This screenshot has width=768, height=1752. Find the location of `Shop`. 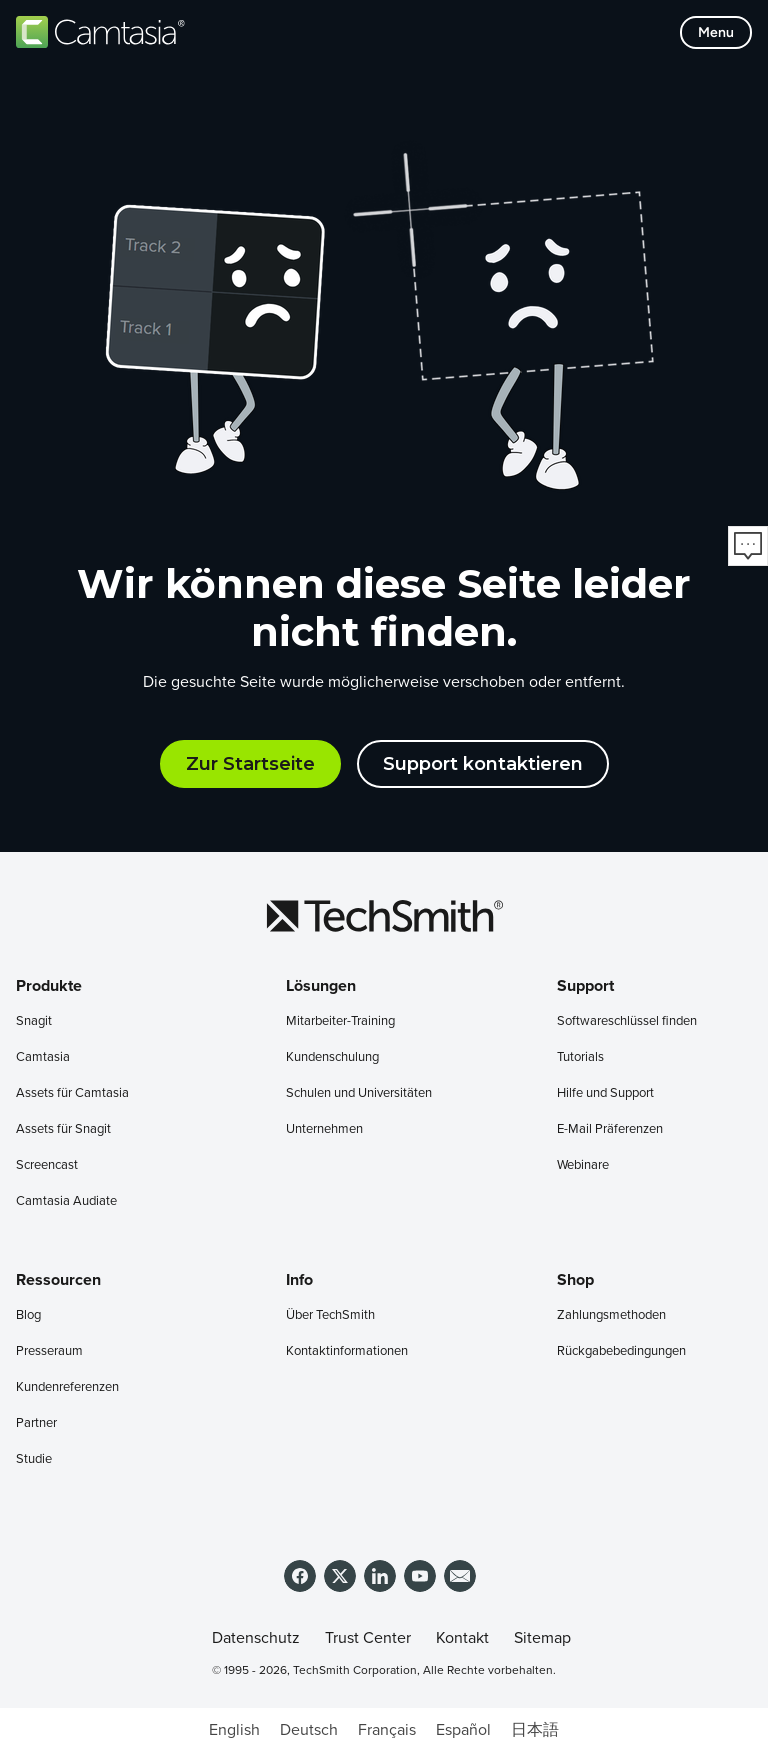

Shop is located at coordinates (575, 1280).